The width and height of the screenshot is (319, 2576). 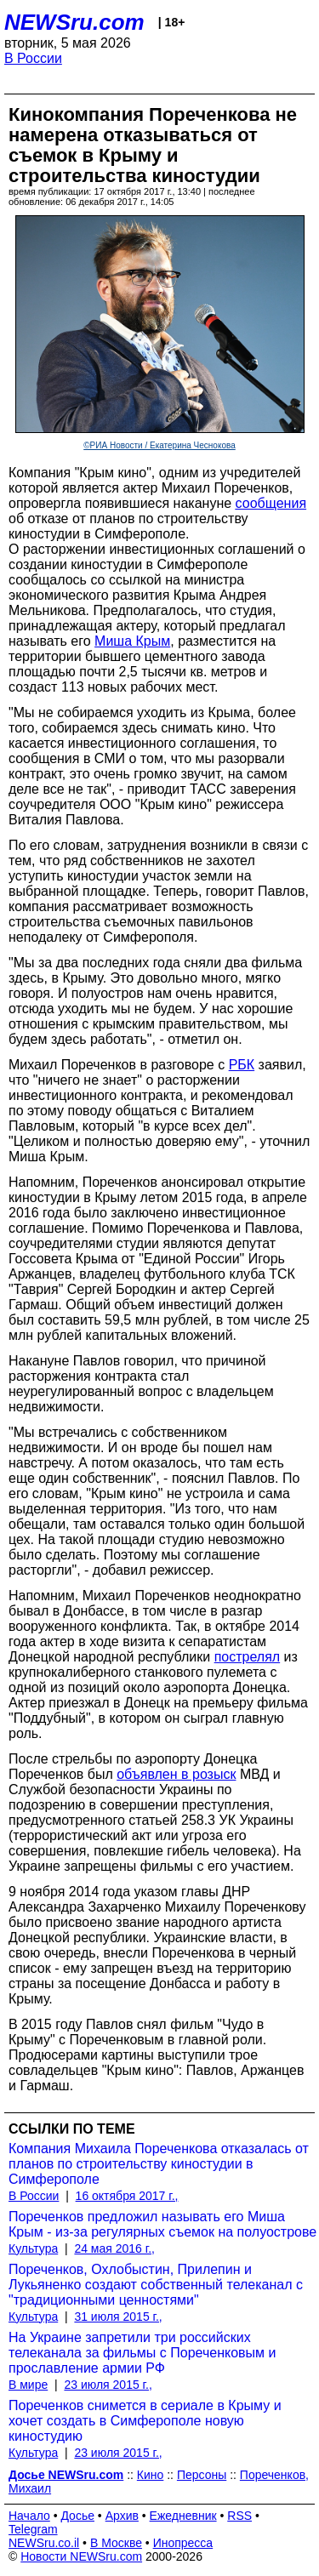 I want to click on Компания Михаила Пореченкова отказалась от планов по строительству киностудии в Симферополе, so click(x=159, y=2163).